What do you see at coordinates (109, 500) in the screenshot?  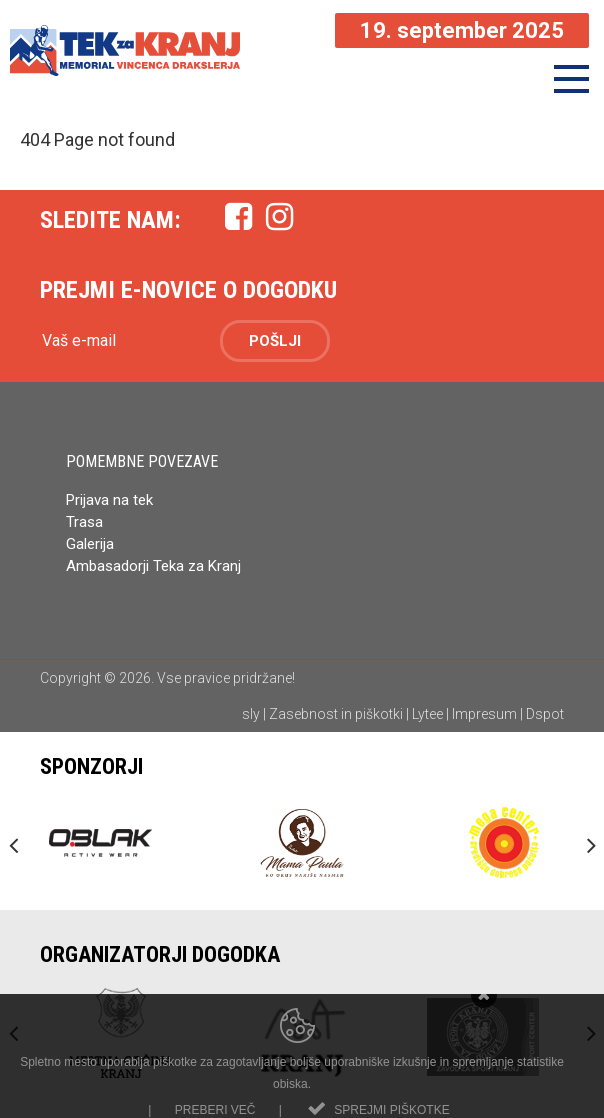 I see `Prijava na tek` at bounding box center [109, 500].